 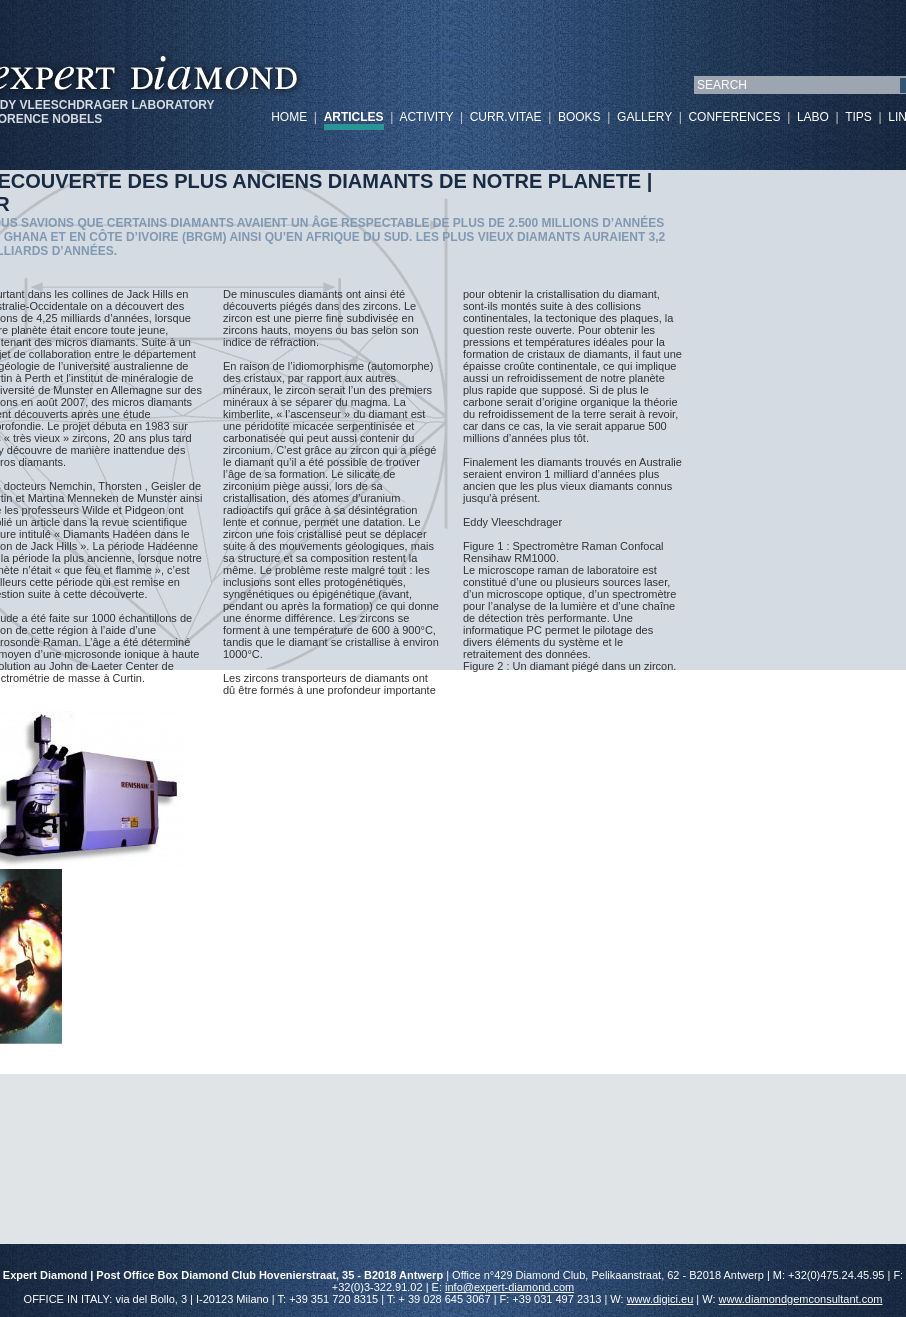 What do you see at coordinates (354, 117) in the screenshot?
I see `ARTICLES` at bounding box center [354, 117].